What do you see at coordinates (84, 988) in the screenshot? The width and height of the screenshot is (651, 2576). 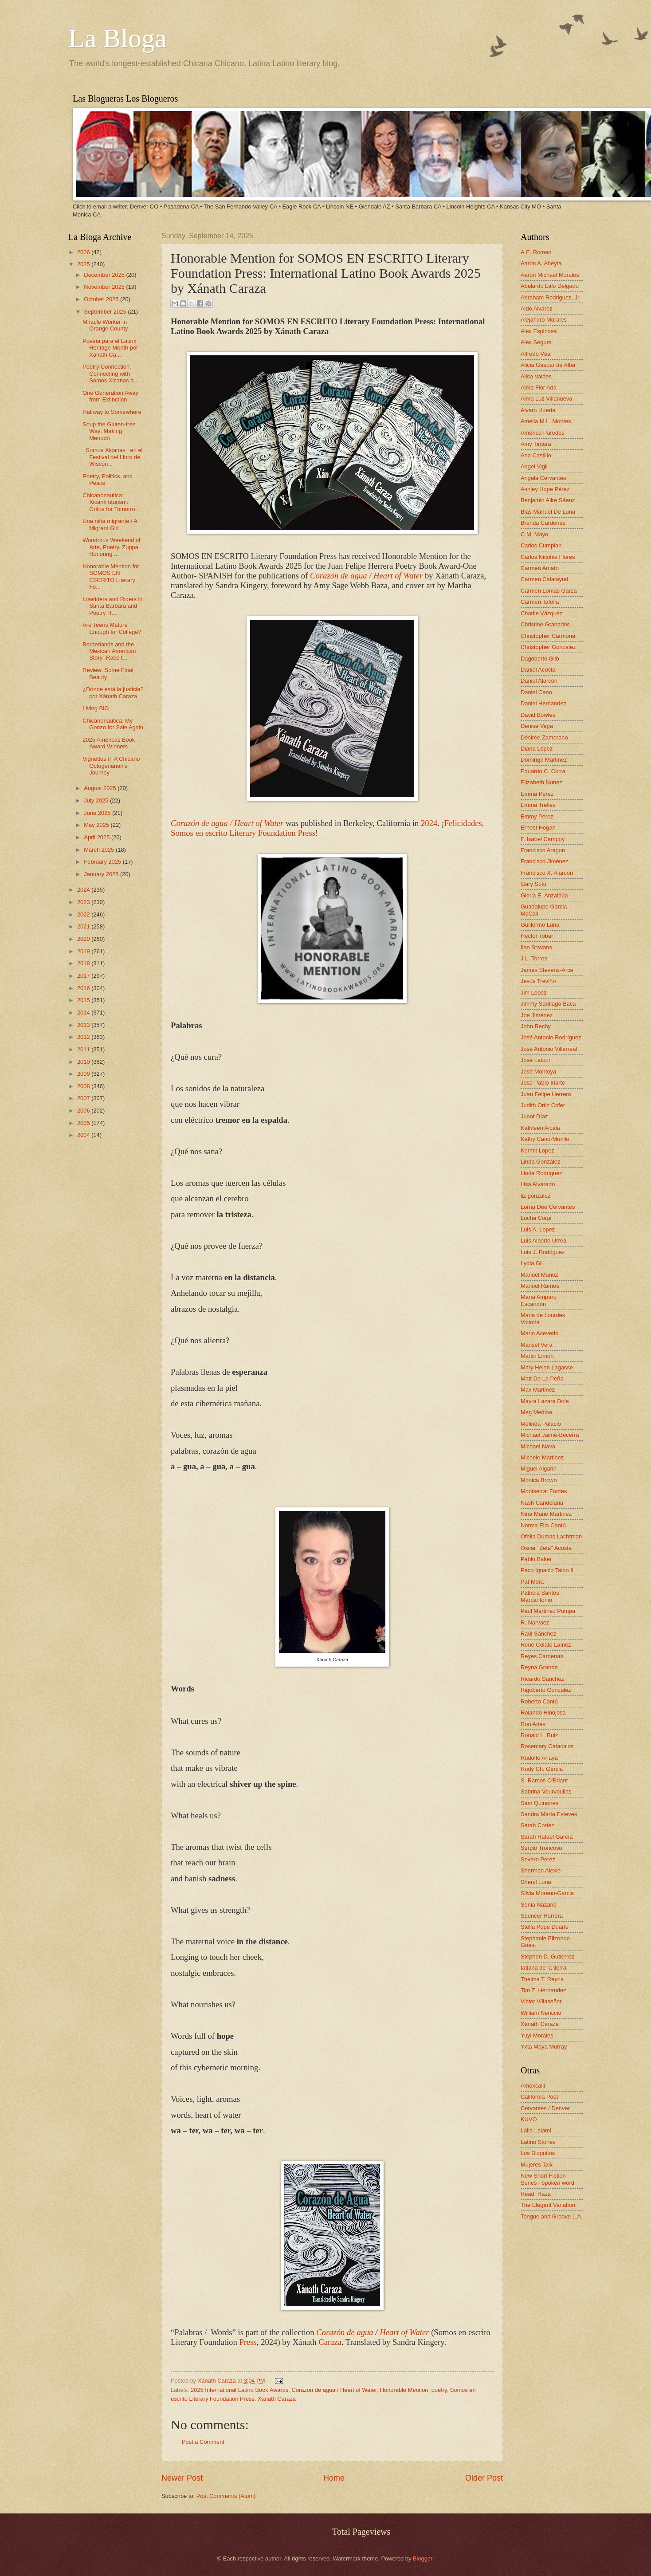 I see `2016` at bounding box center [84, 988].